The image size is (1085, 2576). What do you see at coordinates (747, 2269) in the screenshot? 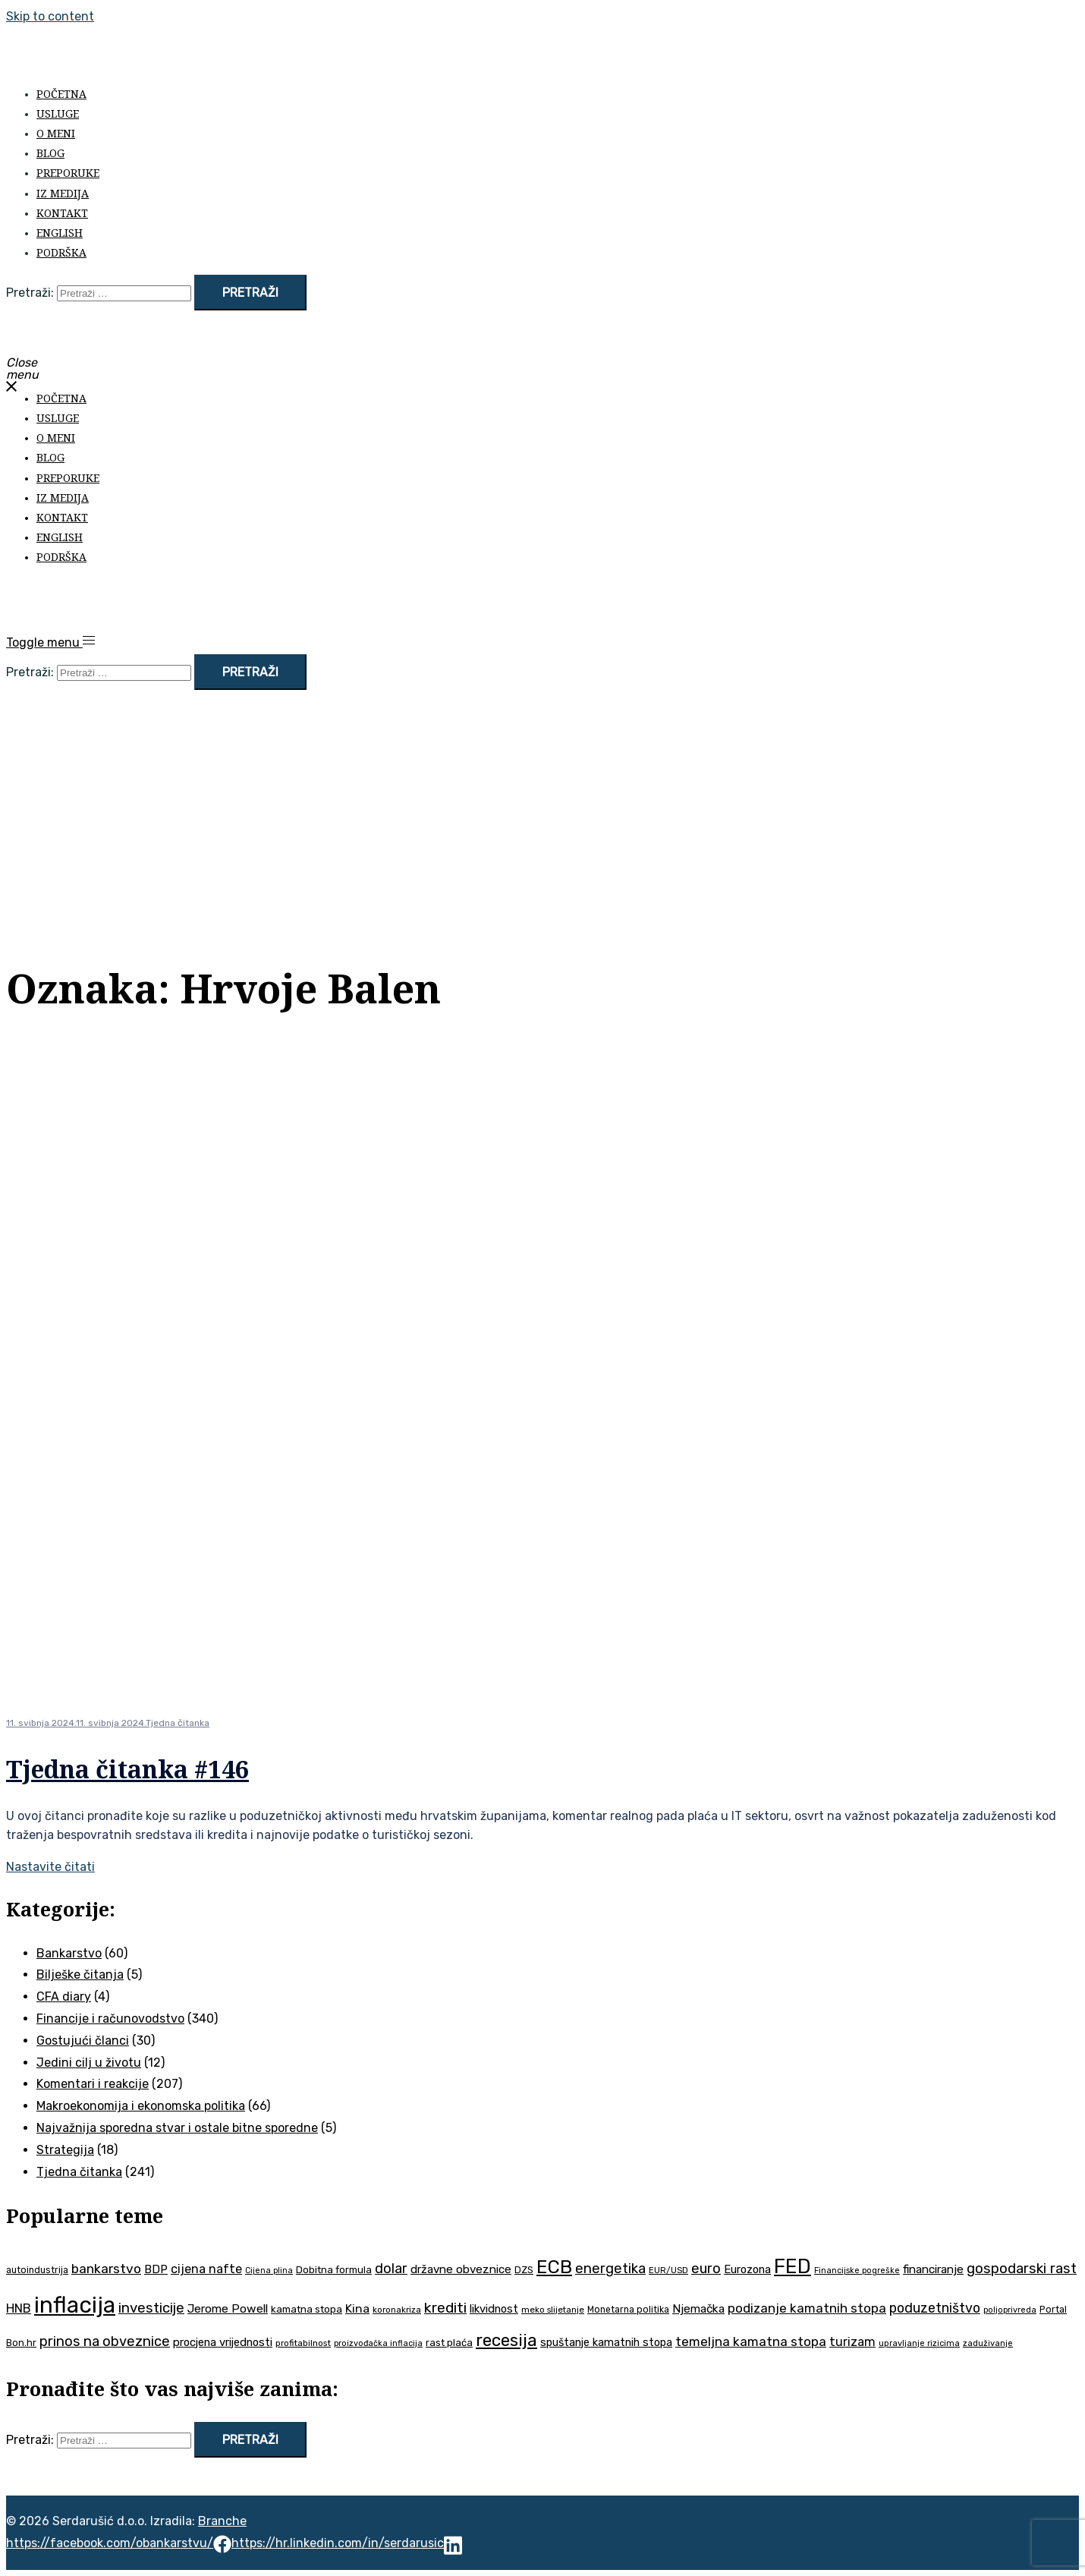
I see `Eurozona [Eurozona (51 stavka)]` at bounding box center [747, 2269].